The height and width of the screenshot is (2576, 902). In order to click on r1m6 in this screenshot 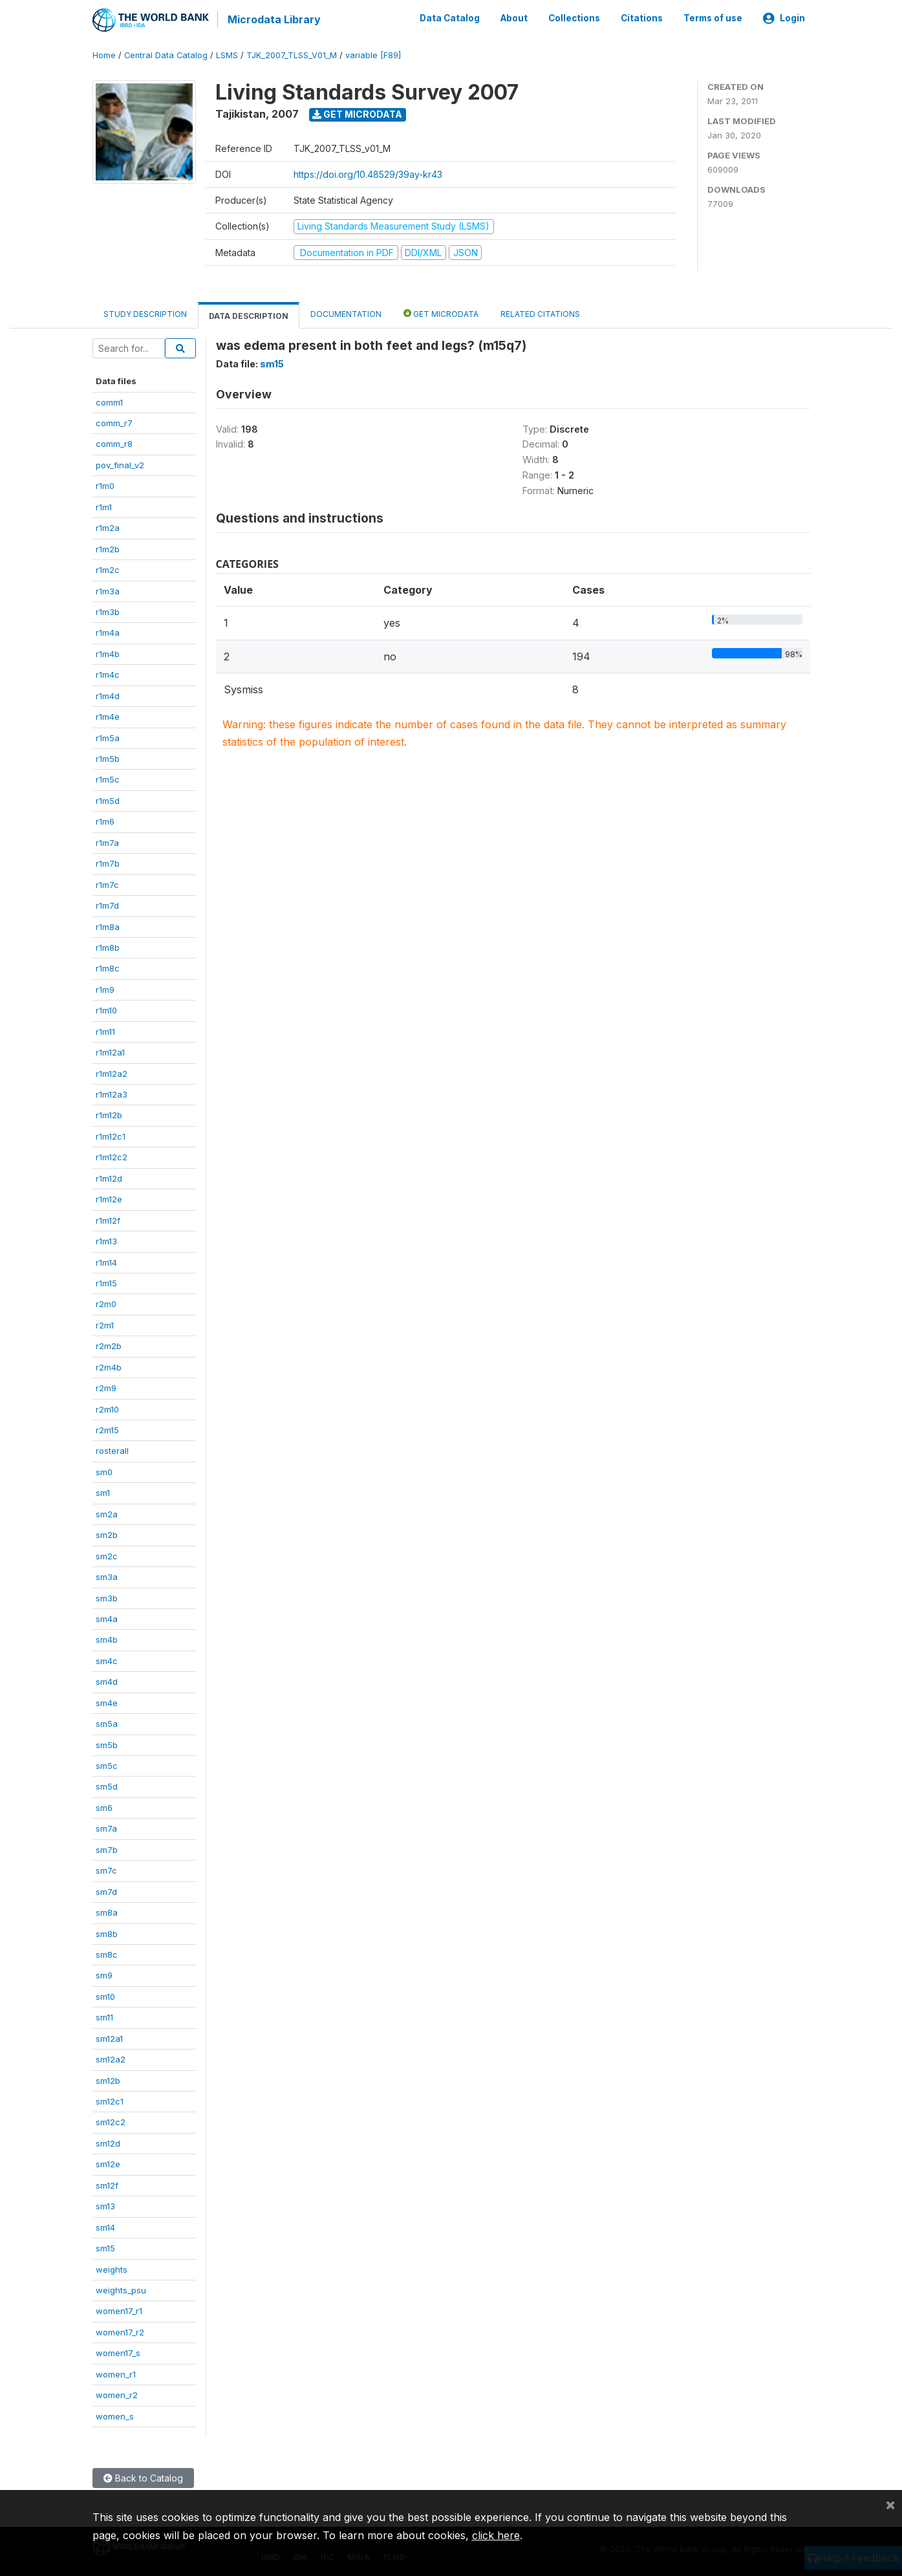, I will do `click(105, 821)`.